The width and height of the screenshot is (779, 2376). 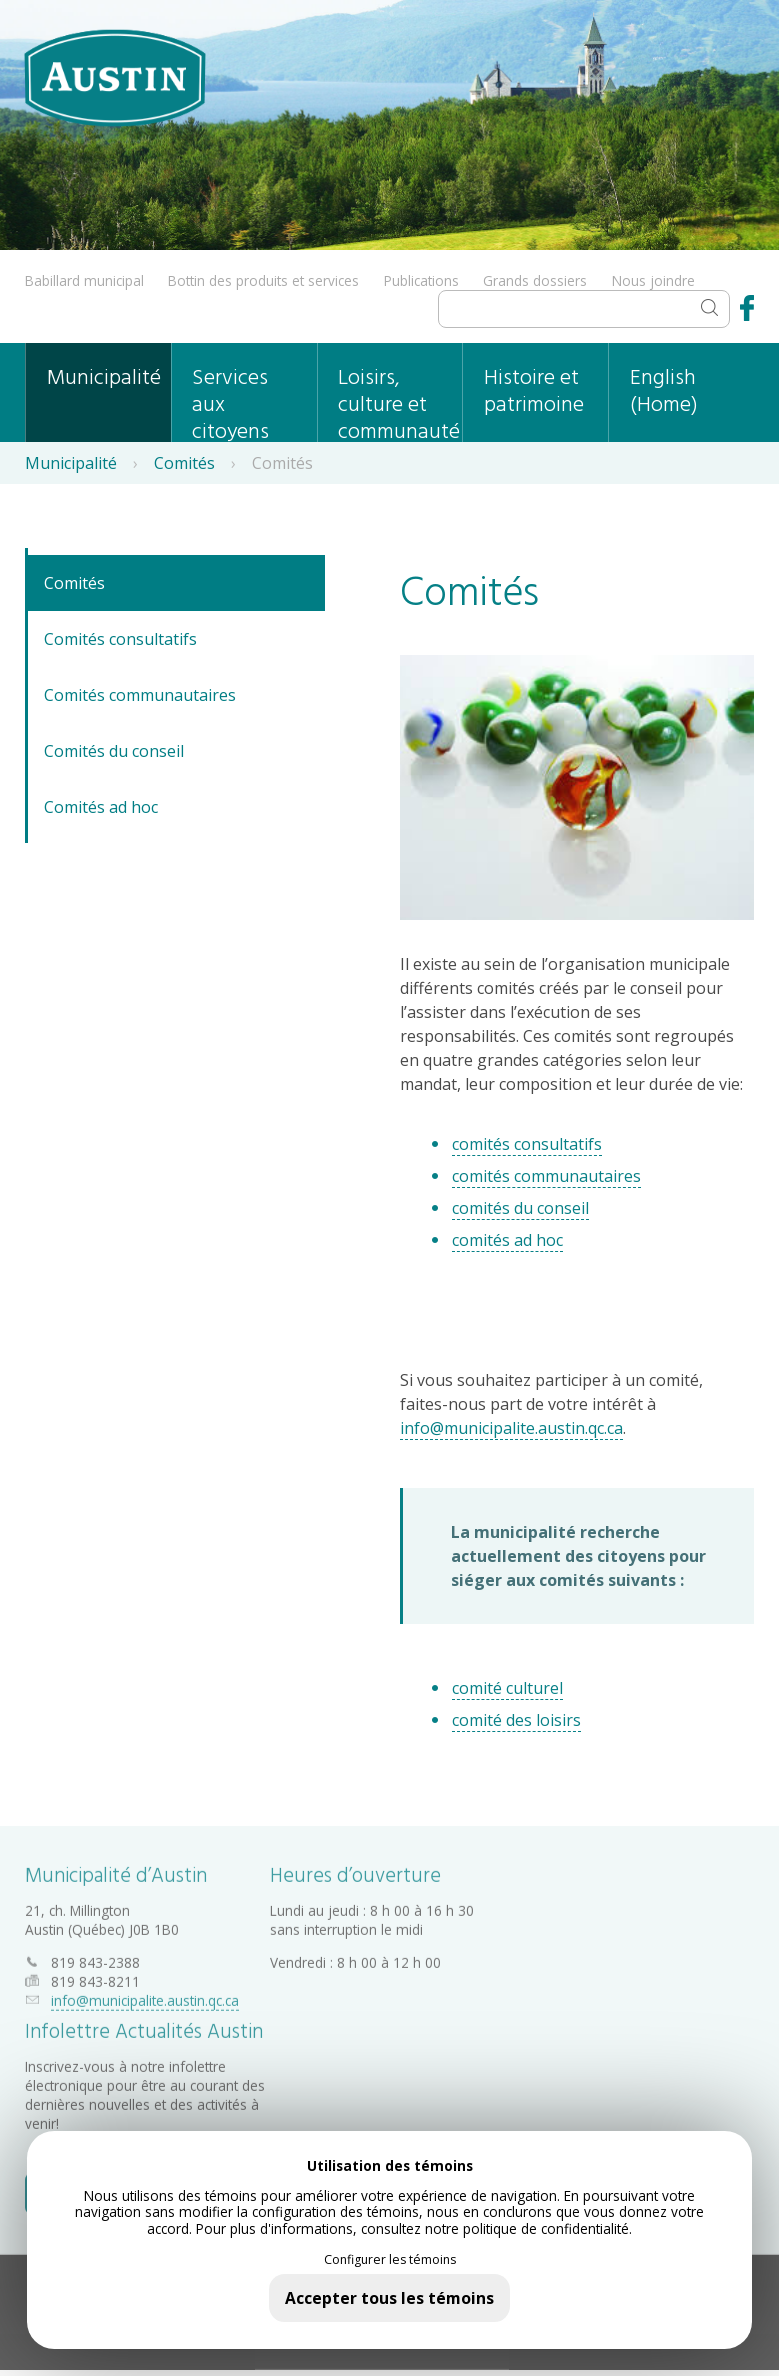 What do you see at coordinates (230, 401) in the screenshot?
I see `Services aux citoyens` at bounding box center [230, 401].